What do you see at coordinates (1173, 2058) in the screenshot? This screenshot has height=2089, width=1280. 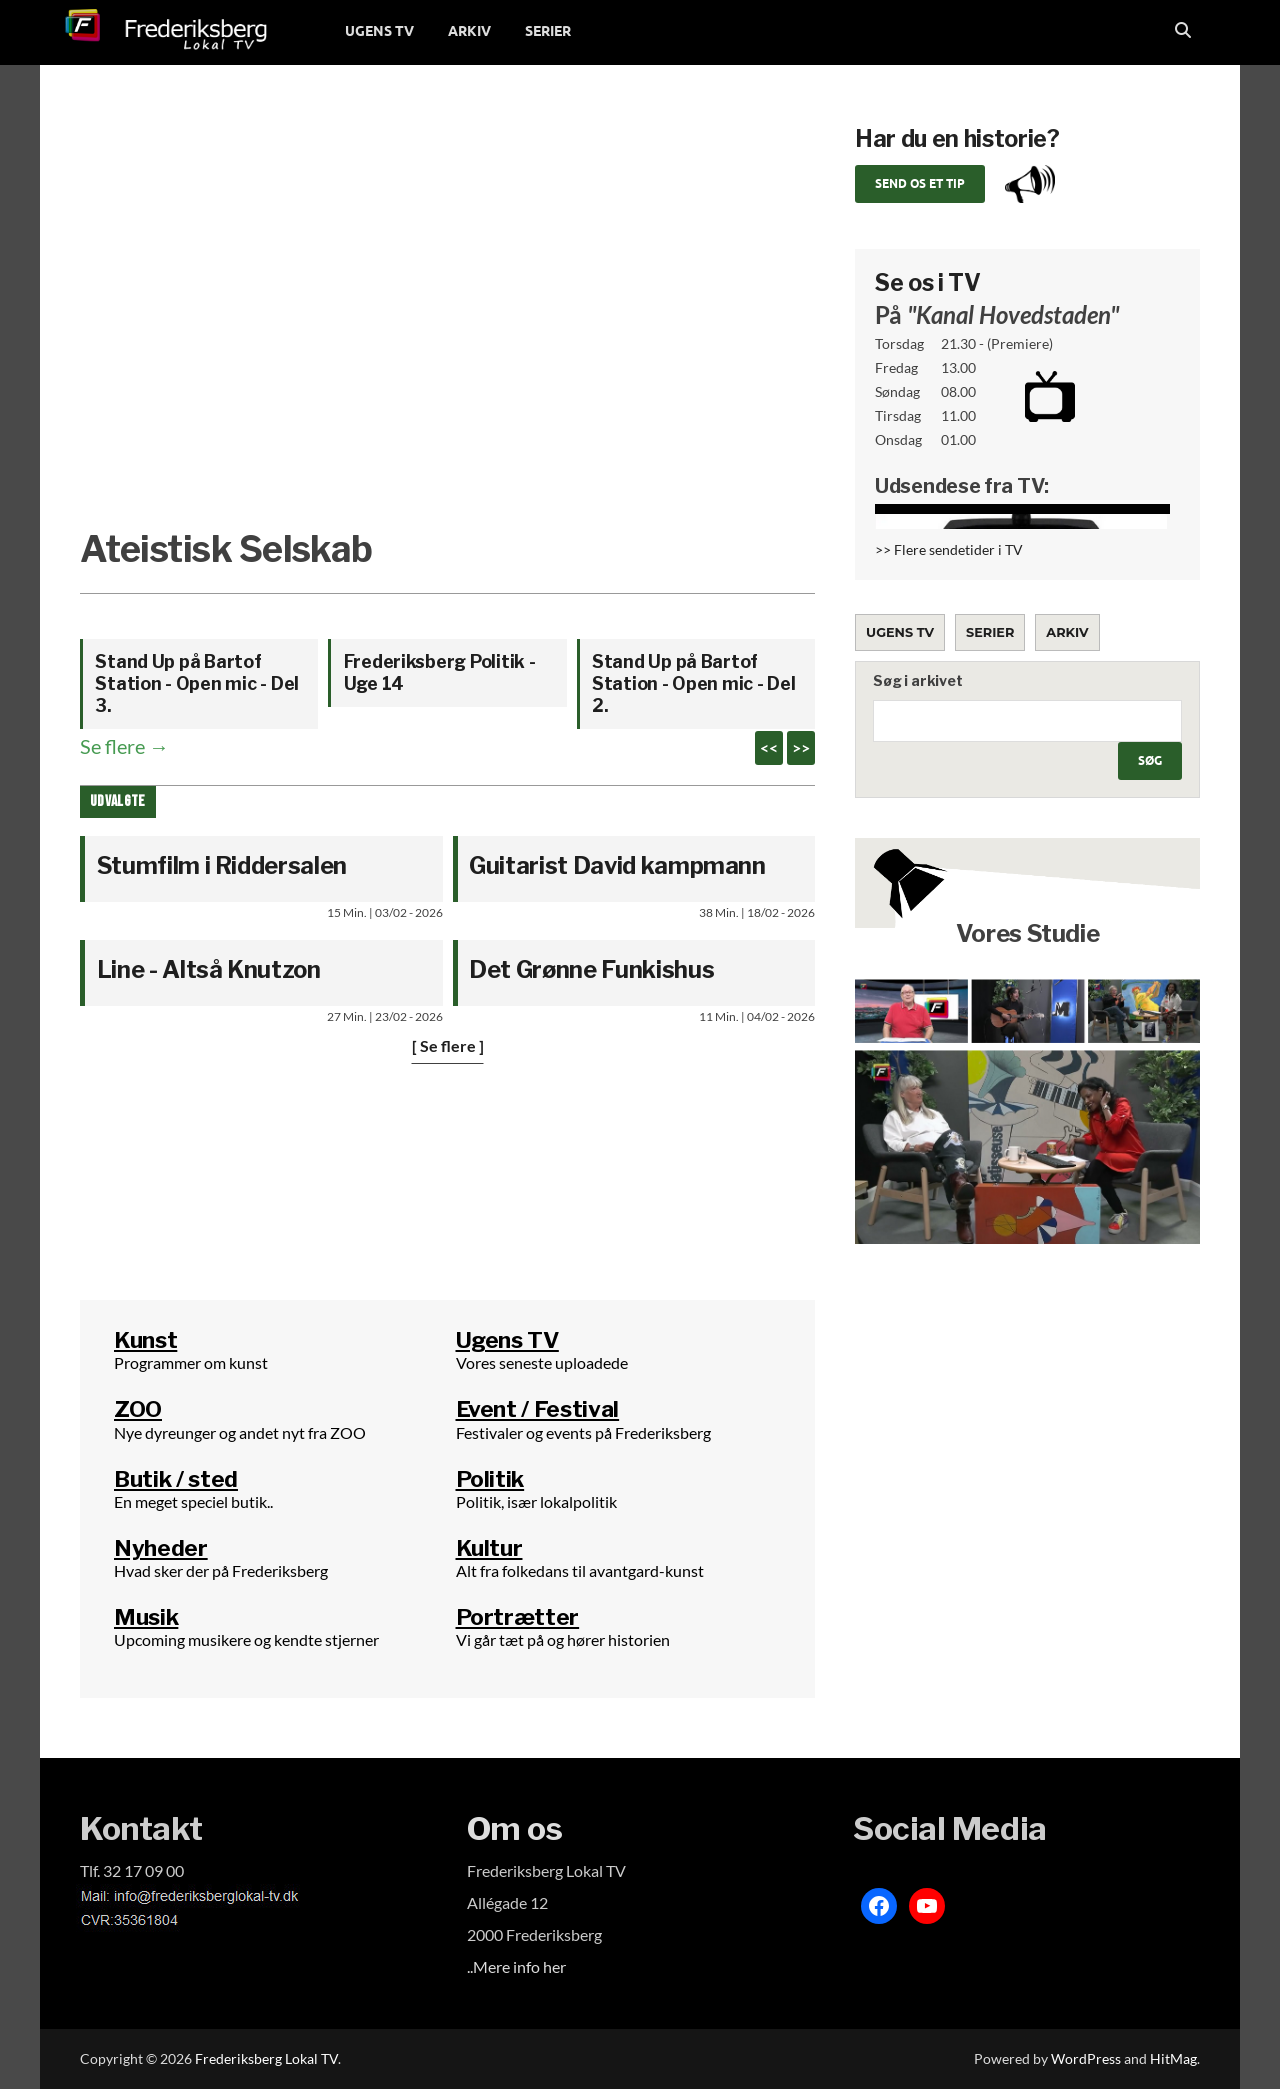 I see `HitMag` at bounding box center [1173, 2058].